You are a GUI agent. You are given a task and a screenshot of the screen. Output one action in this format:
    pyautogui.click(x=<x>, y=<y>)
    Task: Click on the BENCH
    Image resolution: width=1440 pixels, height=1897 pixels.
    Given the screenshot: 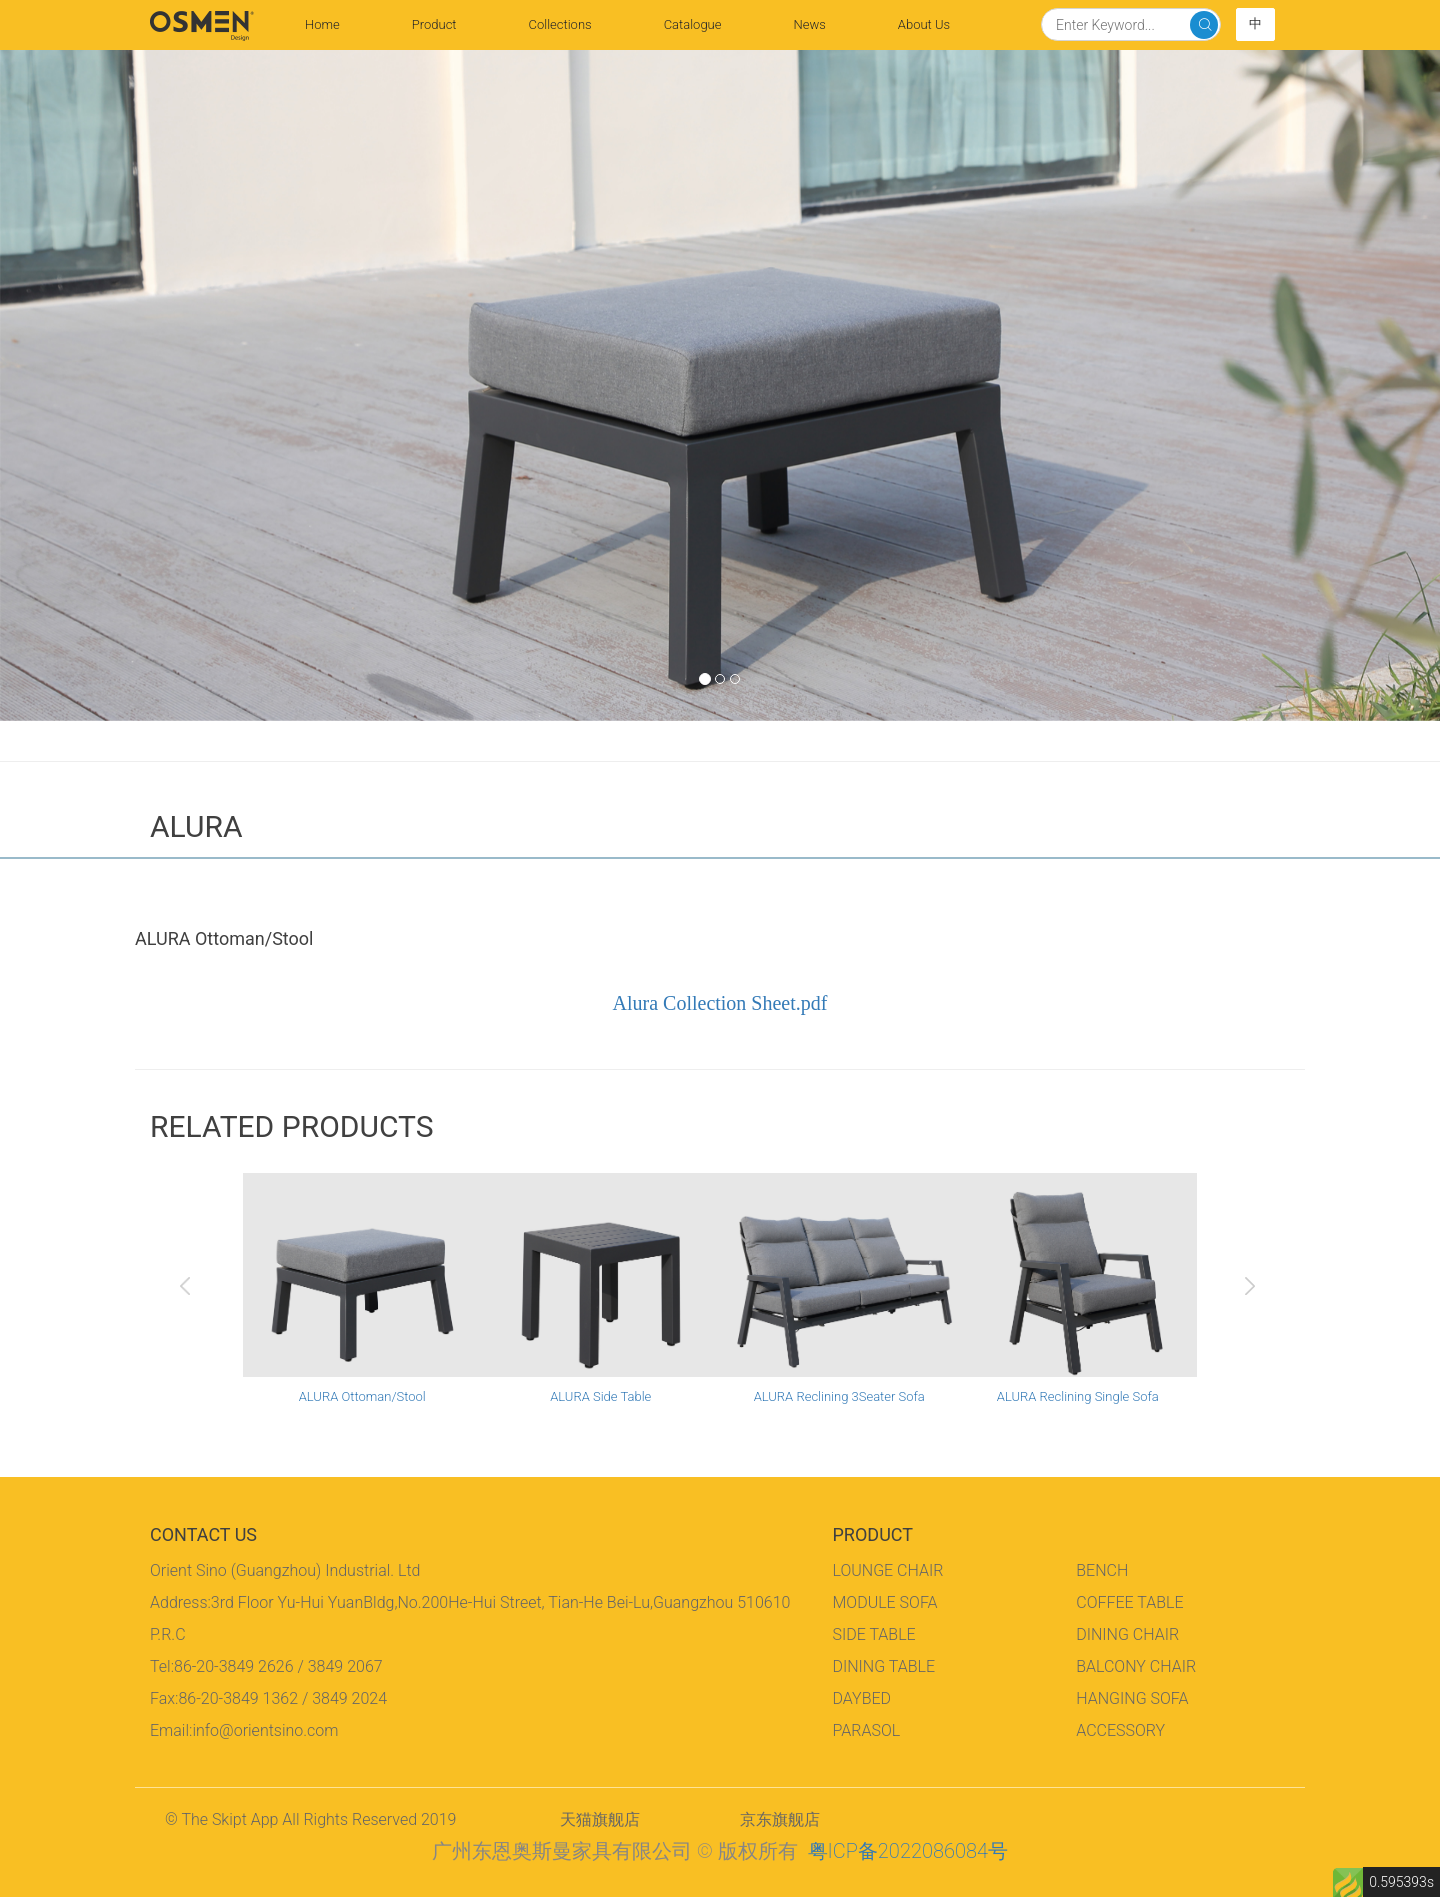 What is the action you would take?
    pyautogui.click(x=1102, y=1570)
    